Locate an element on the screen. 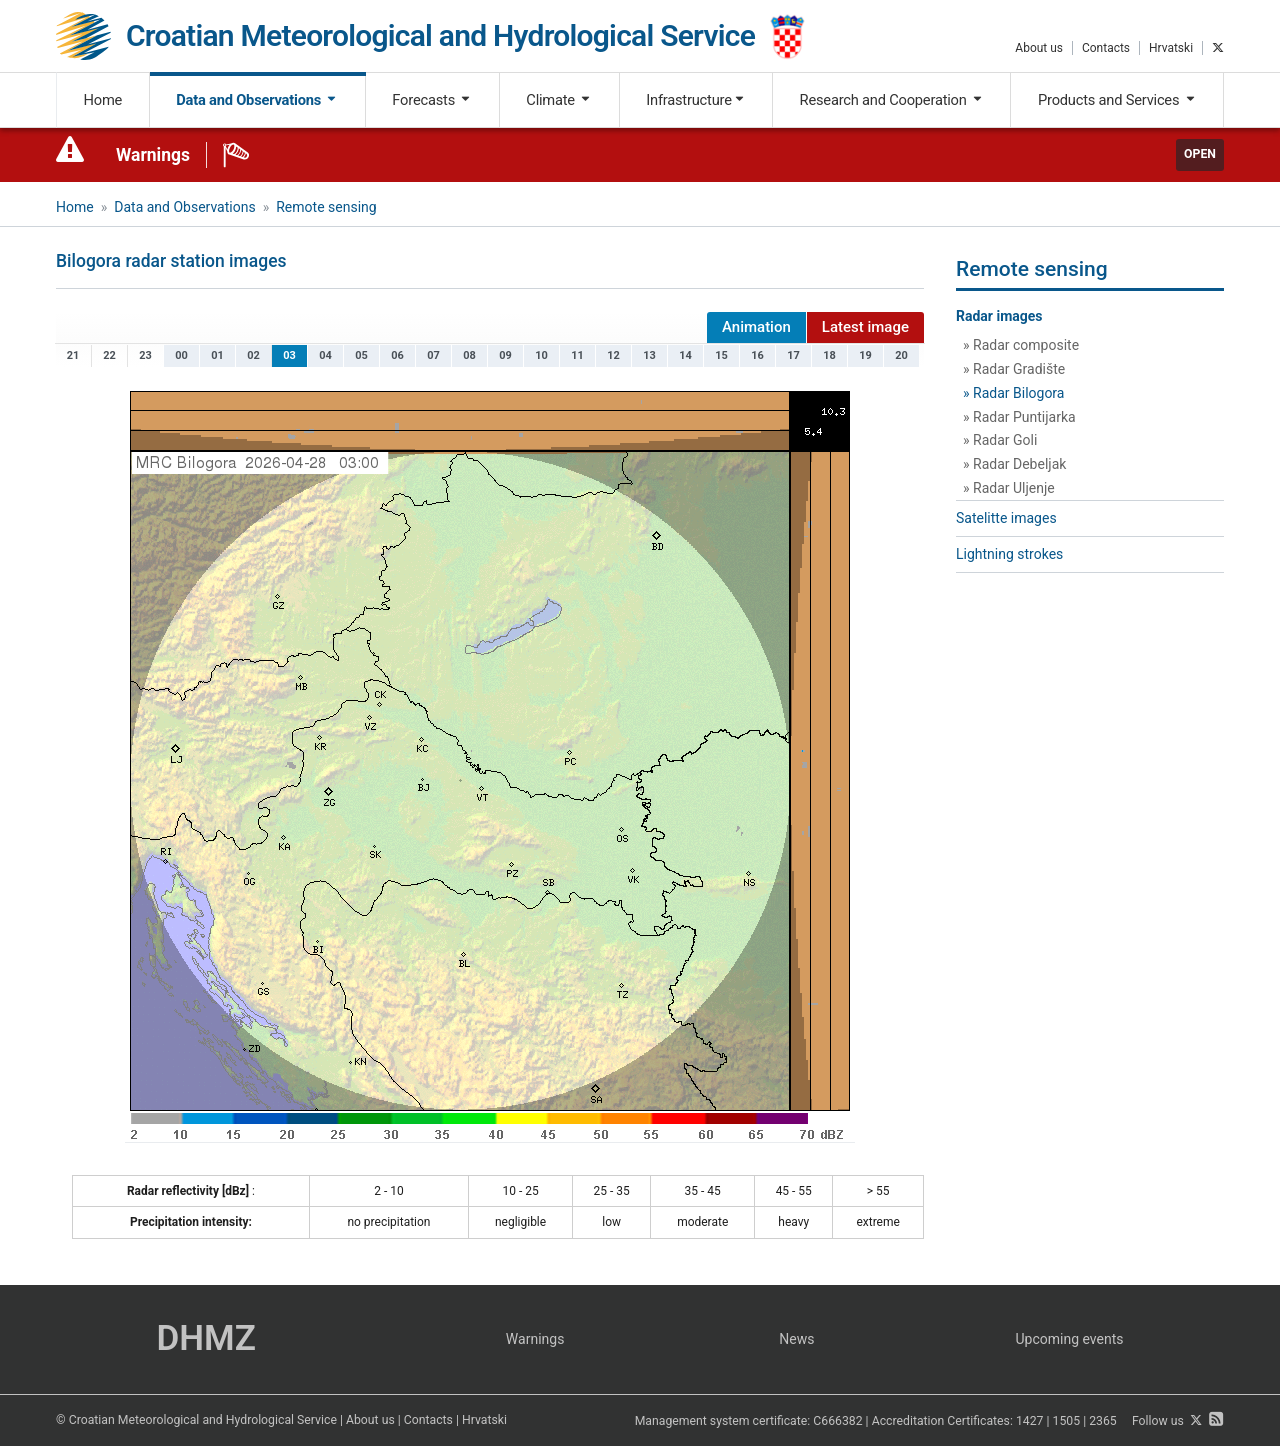 The width and height of the screenshot is (1280, 1446). Remote sensing is located at coordinates (326, 207).